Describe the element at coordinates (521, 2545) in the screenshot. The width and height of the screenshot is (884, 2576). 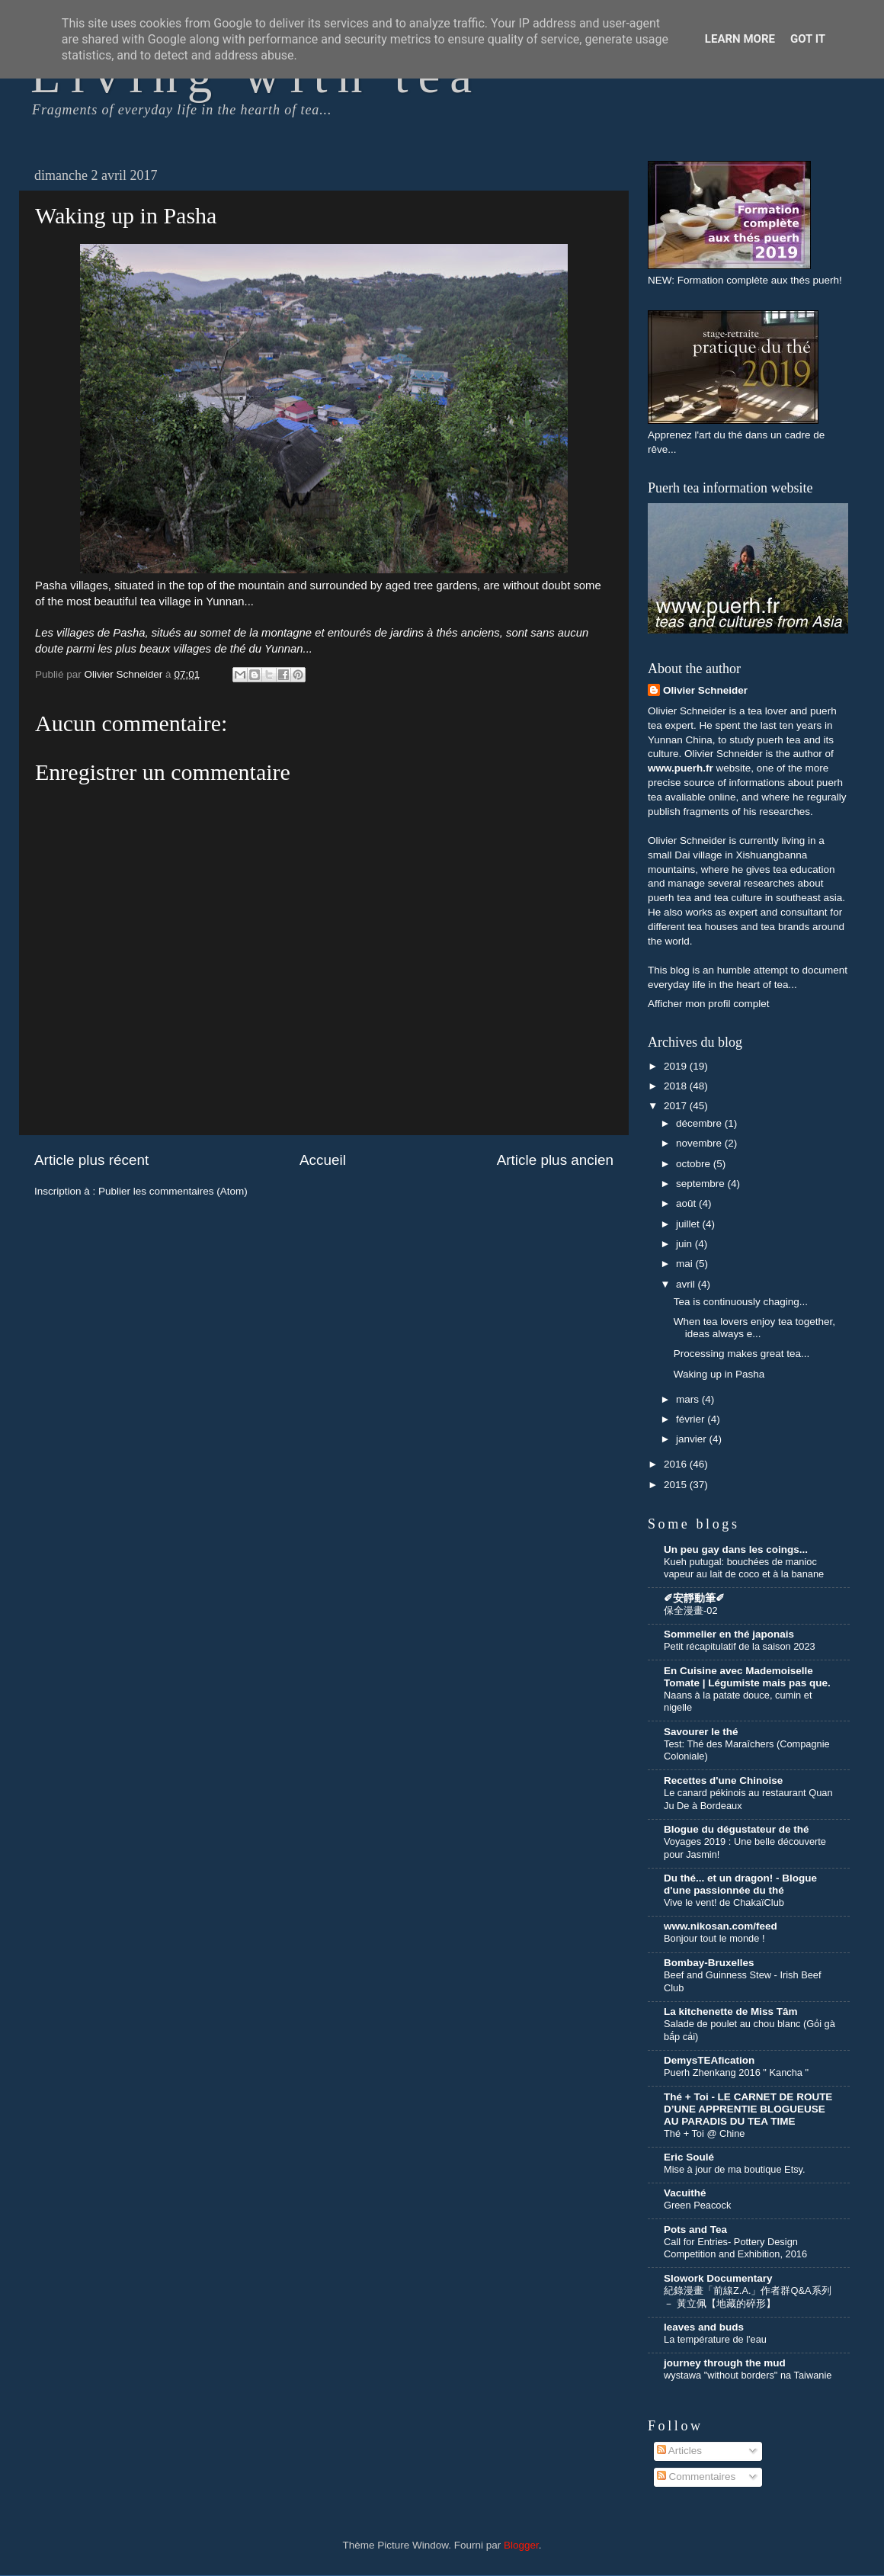
I see `Blogger` at that location.